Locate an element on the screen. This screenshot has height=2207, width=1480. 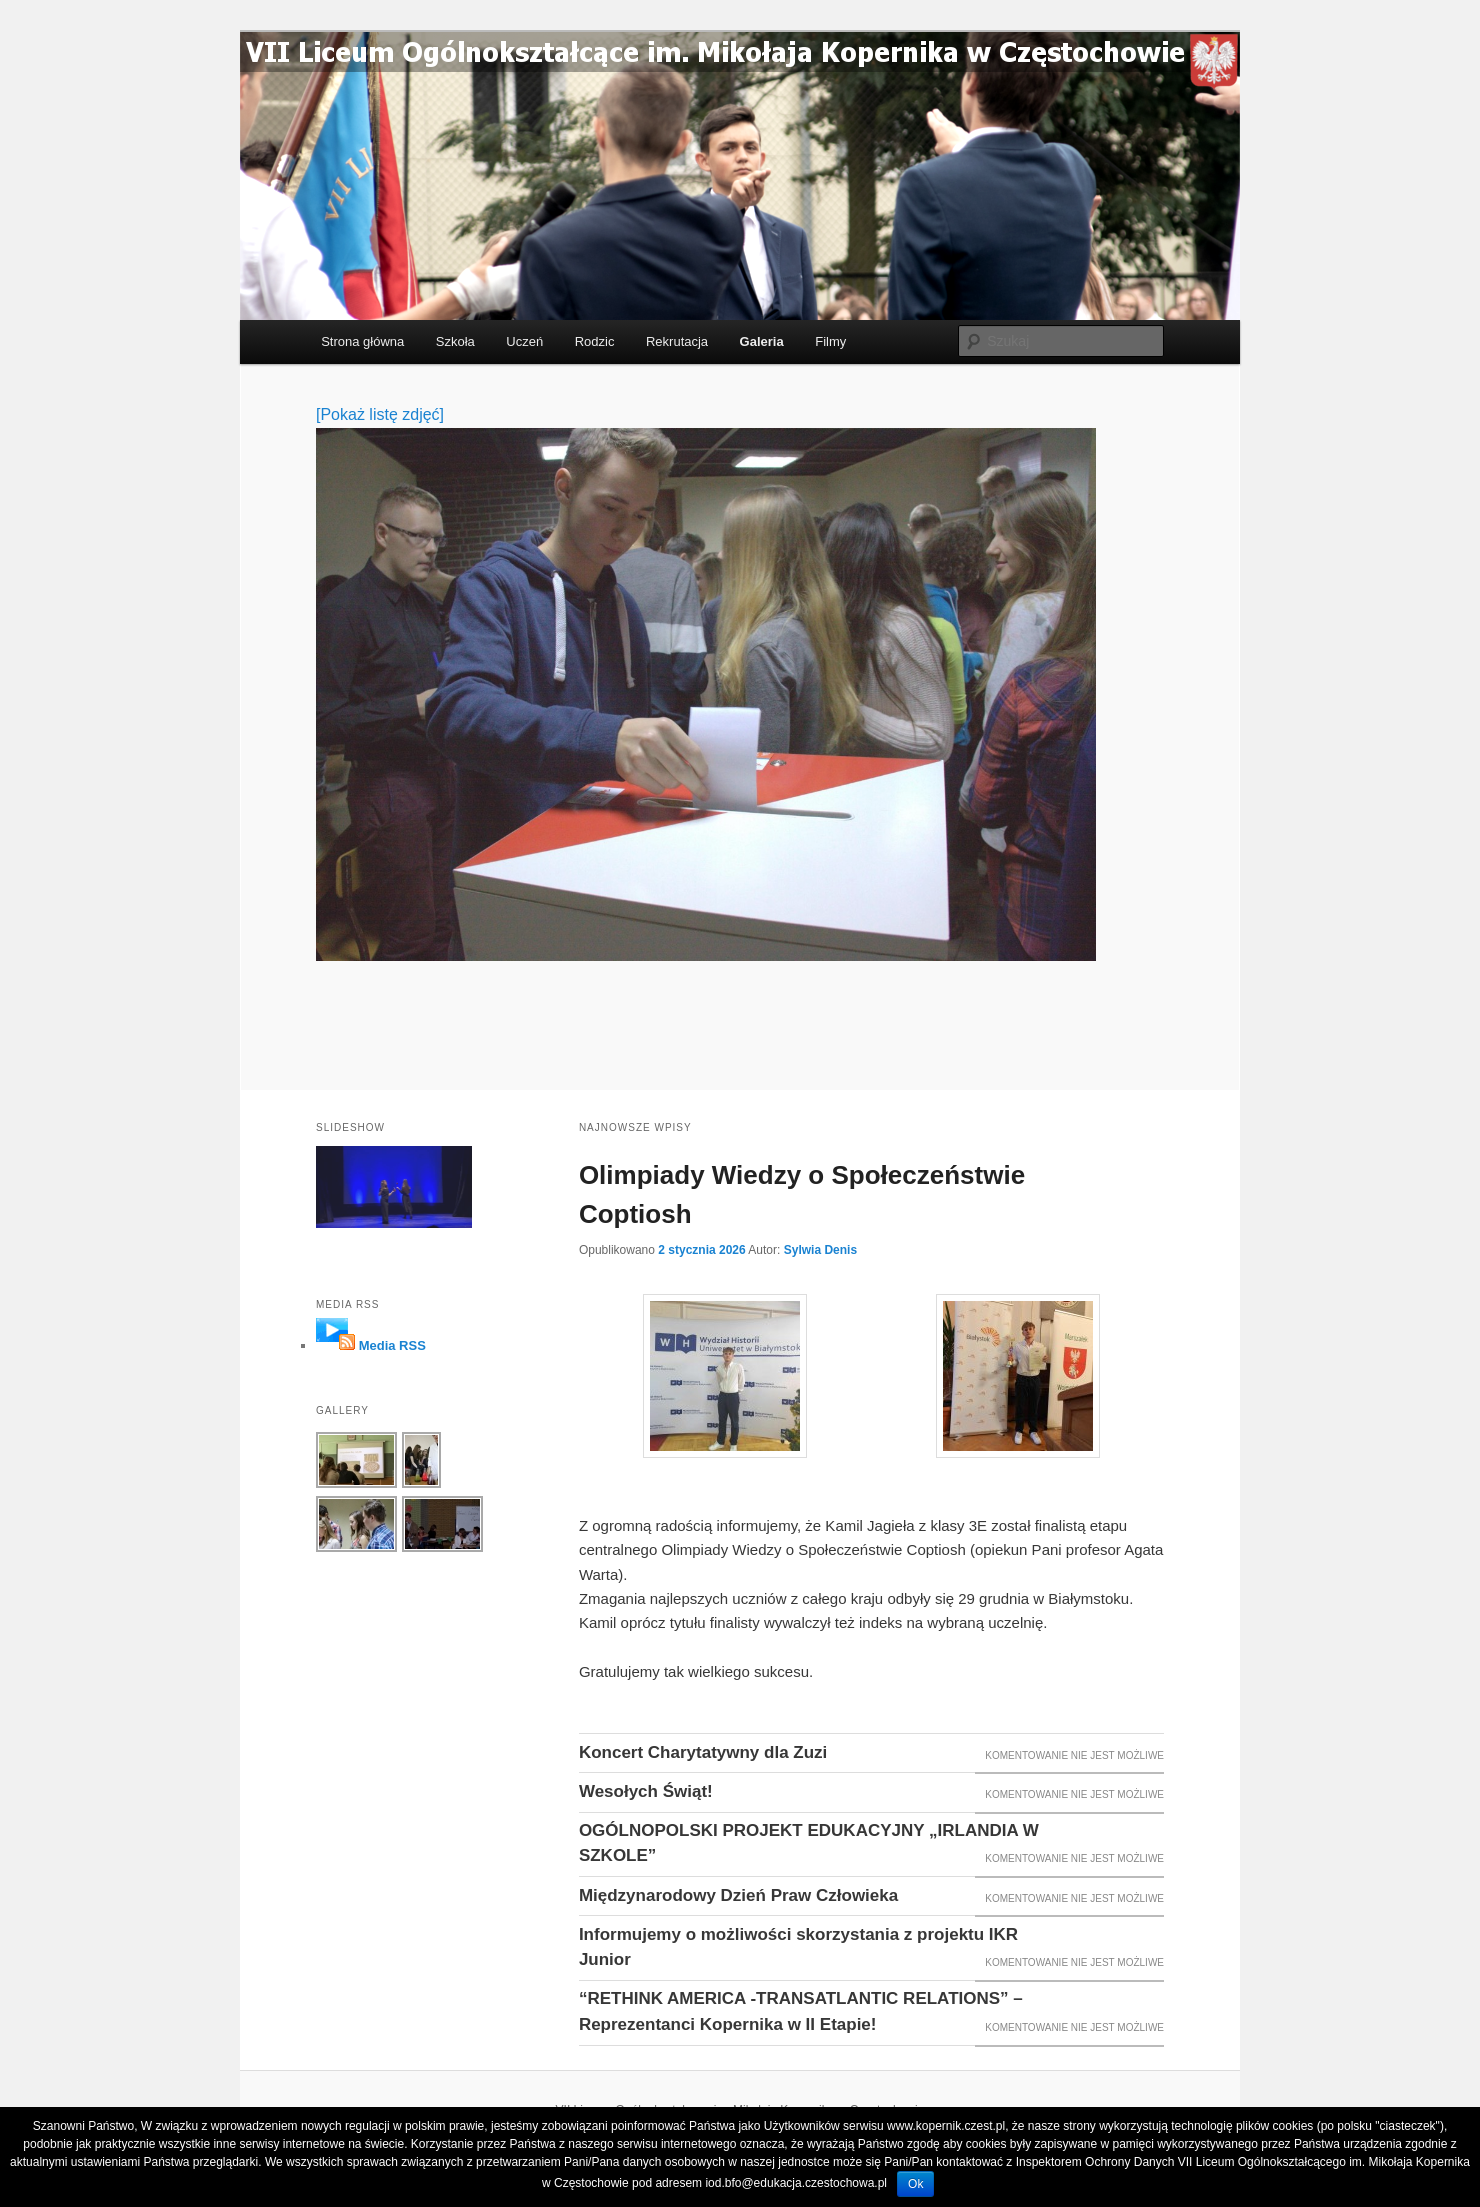
Koncert Charytatywny dla Zuzi is located at coordinates (703, 1752).